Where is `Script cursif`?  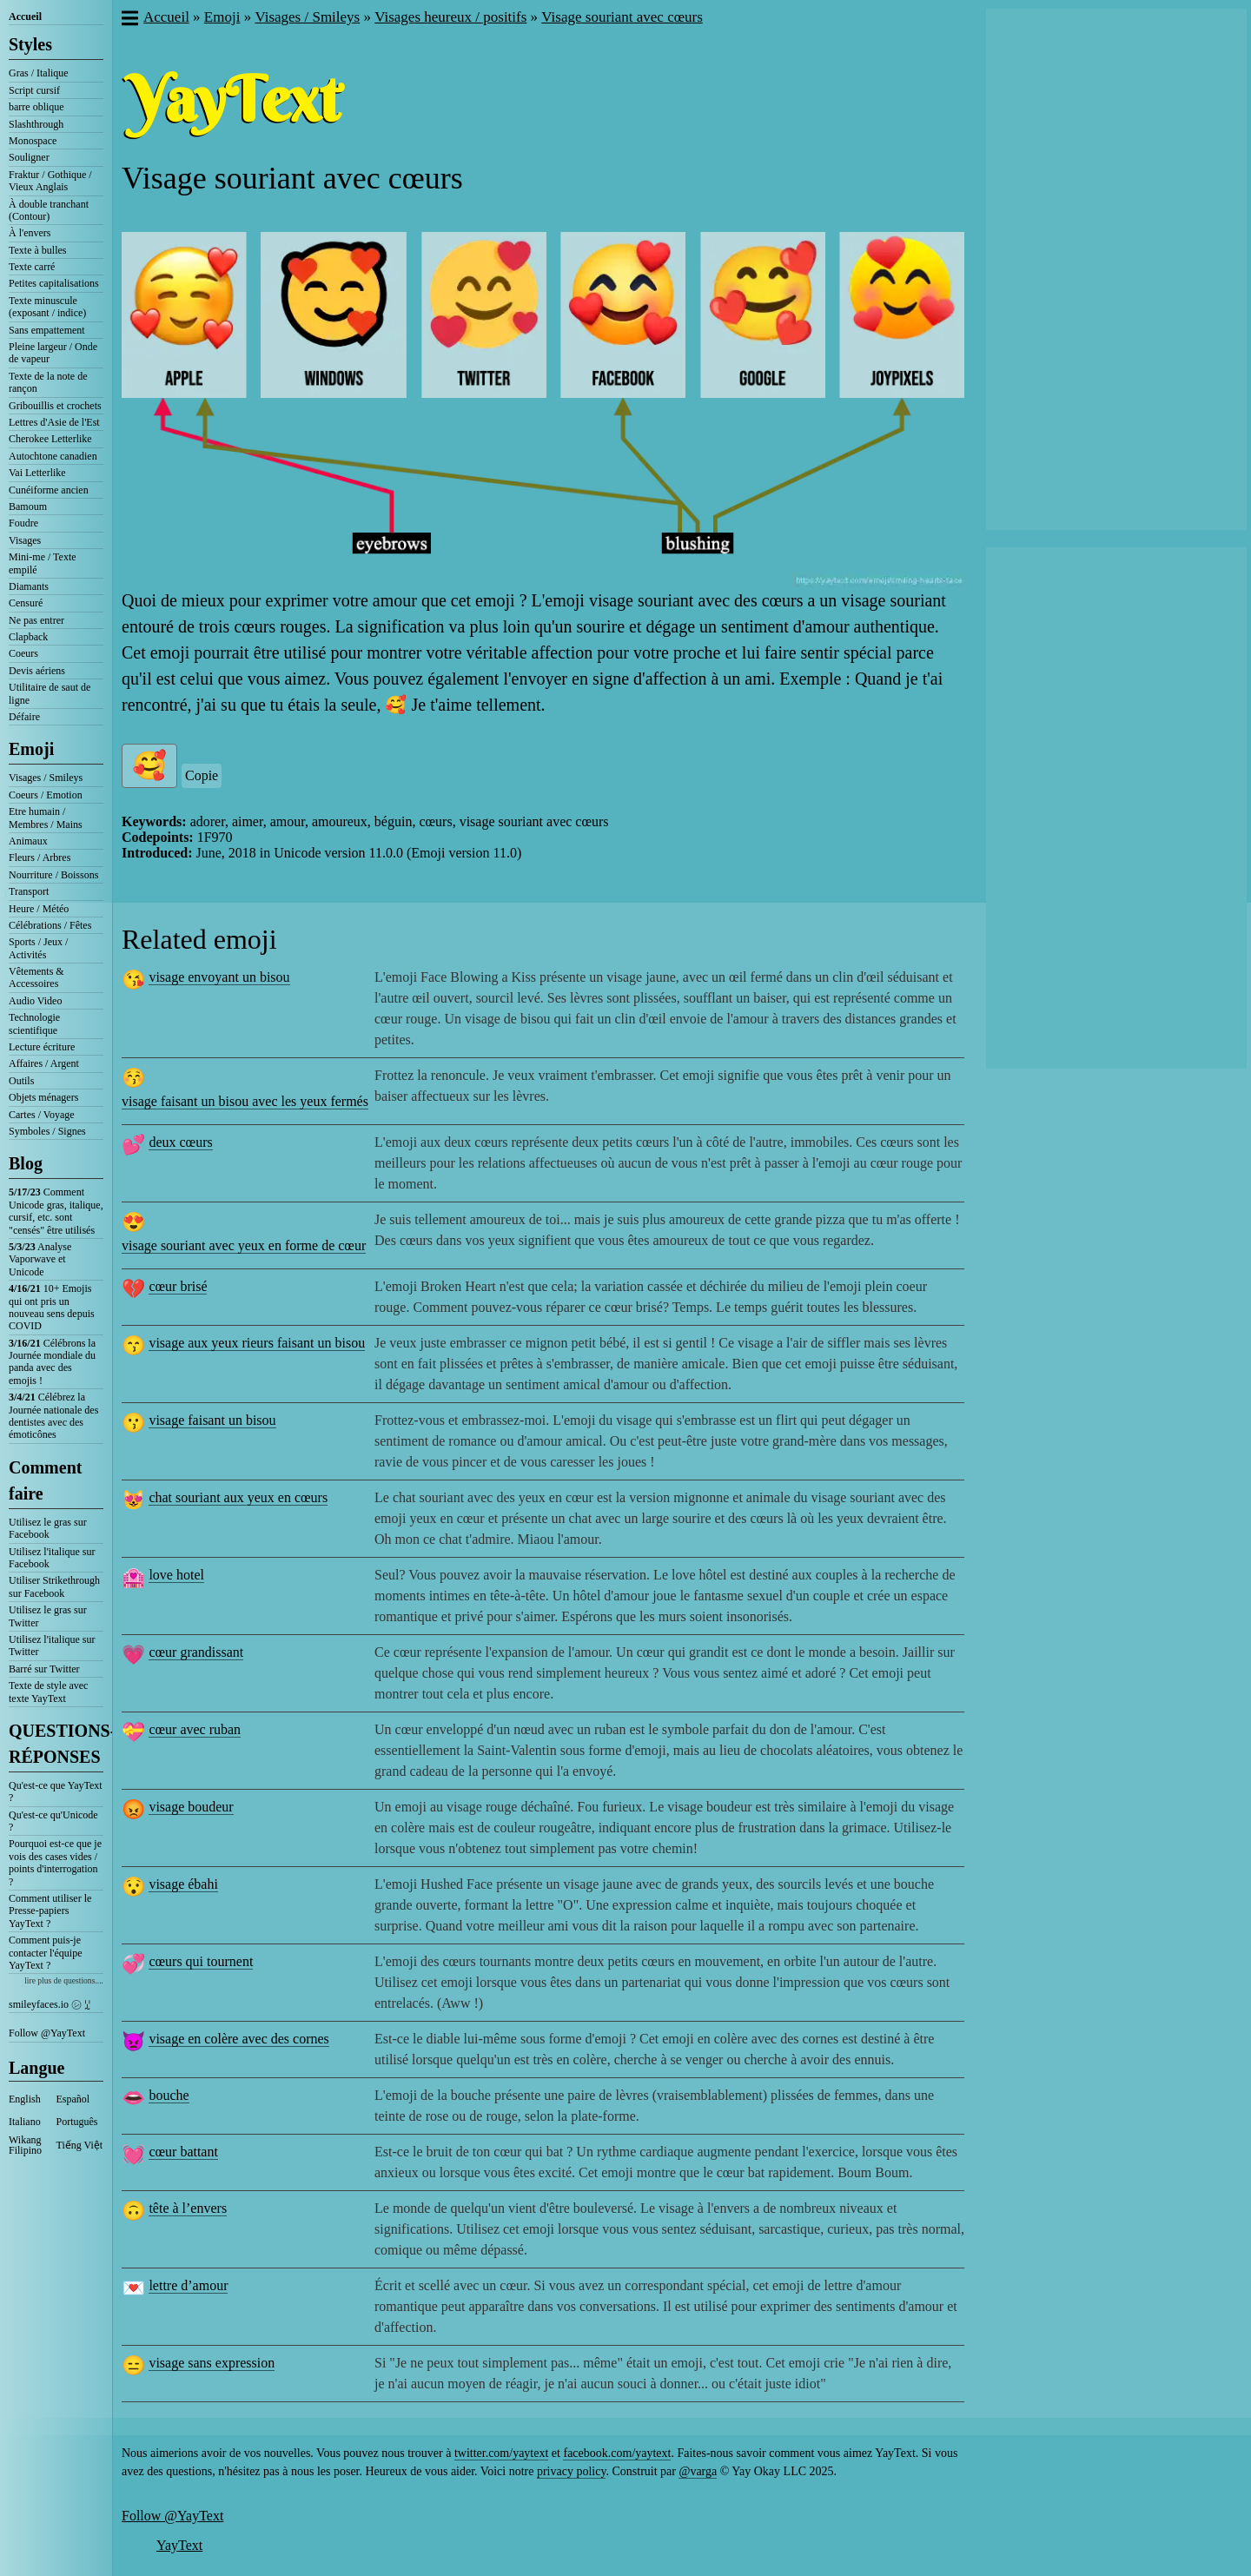
Script cursif is located at coordinates (34, 90).